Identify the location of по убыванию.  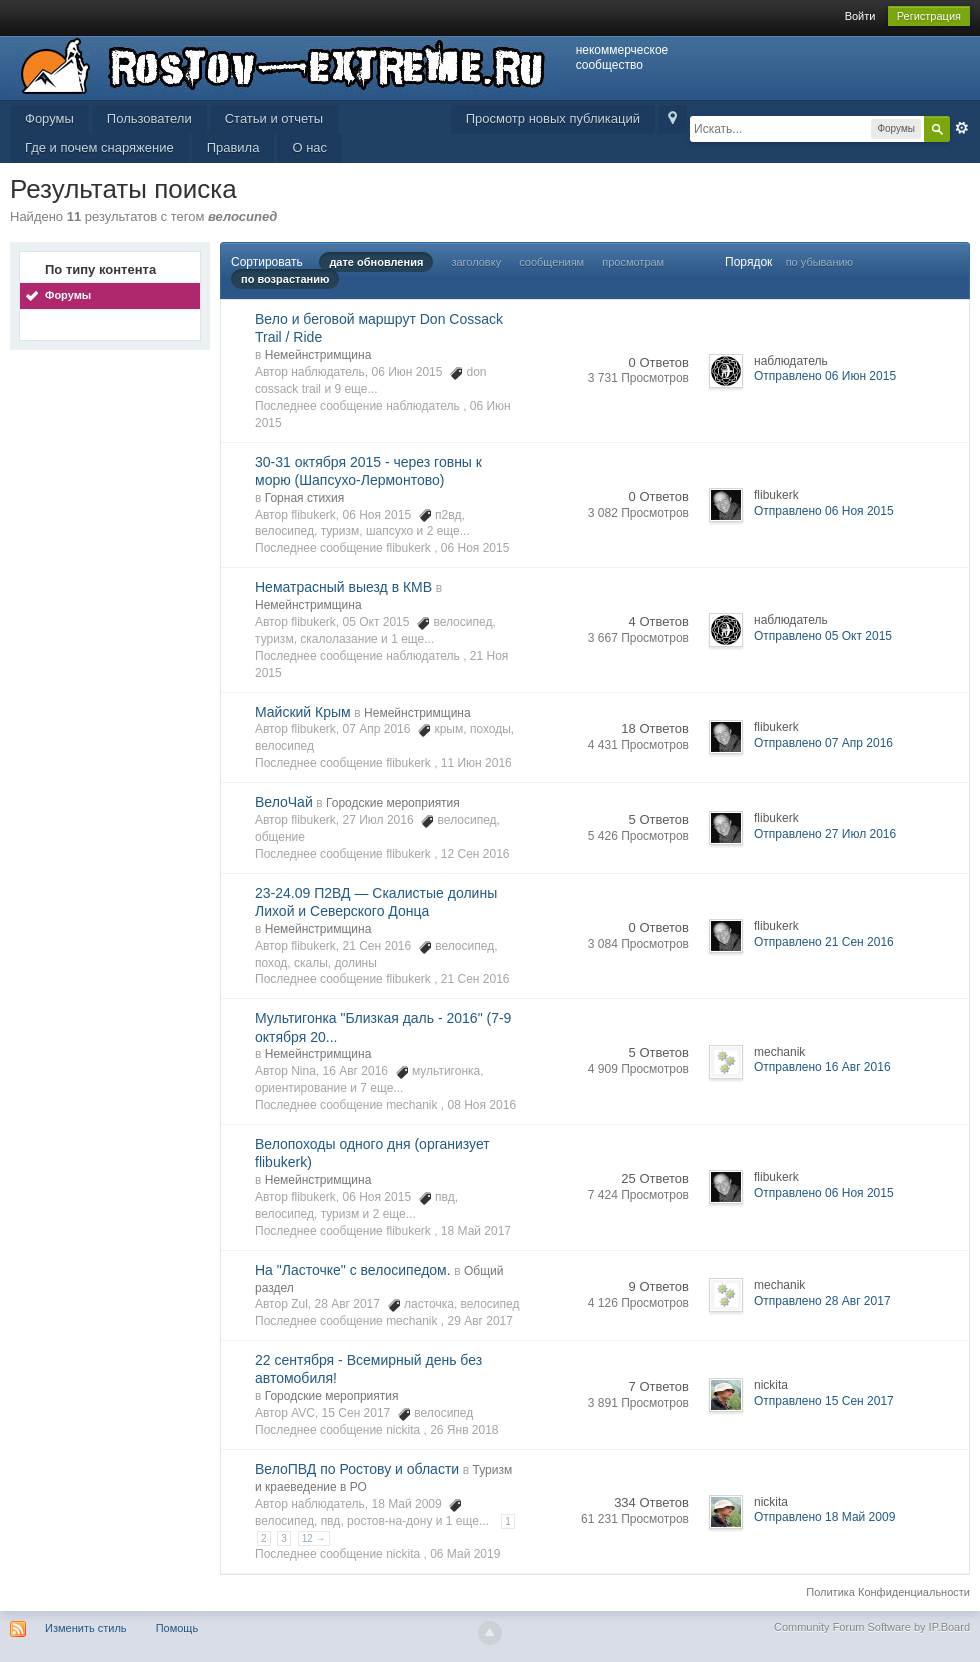
(819, 262).